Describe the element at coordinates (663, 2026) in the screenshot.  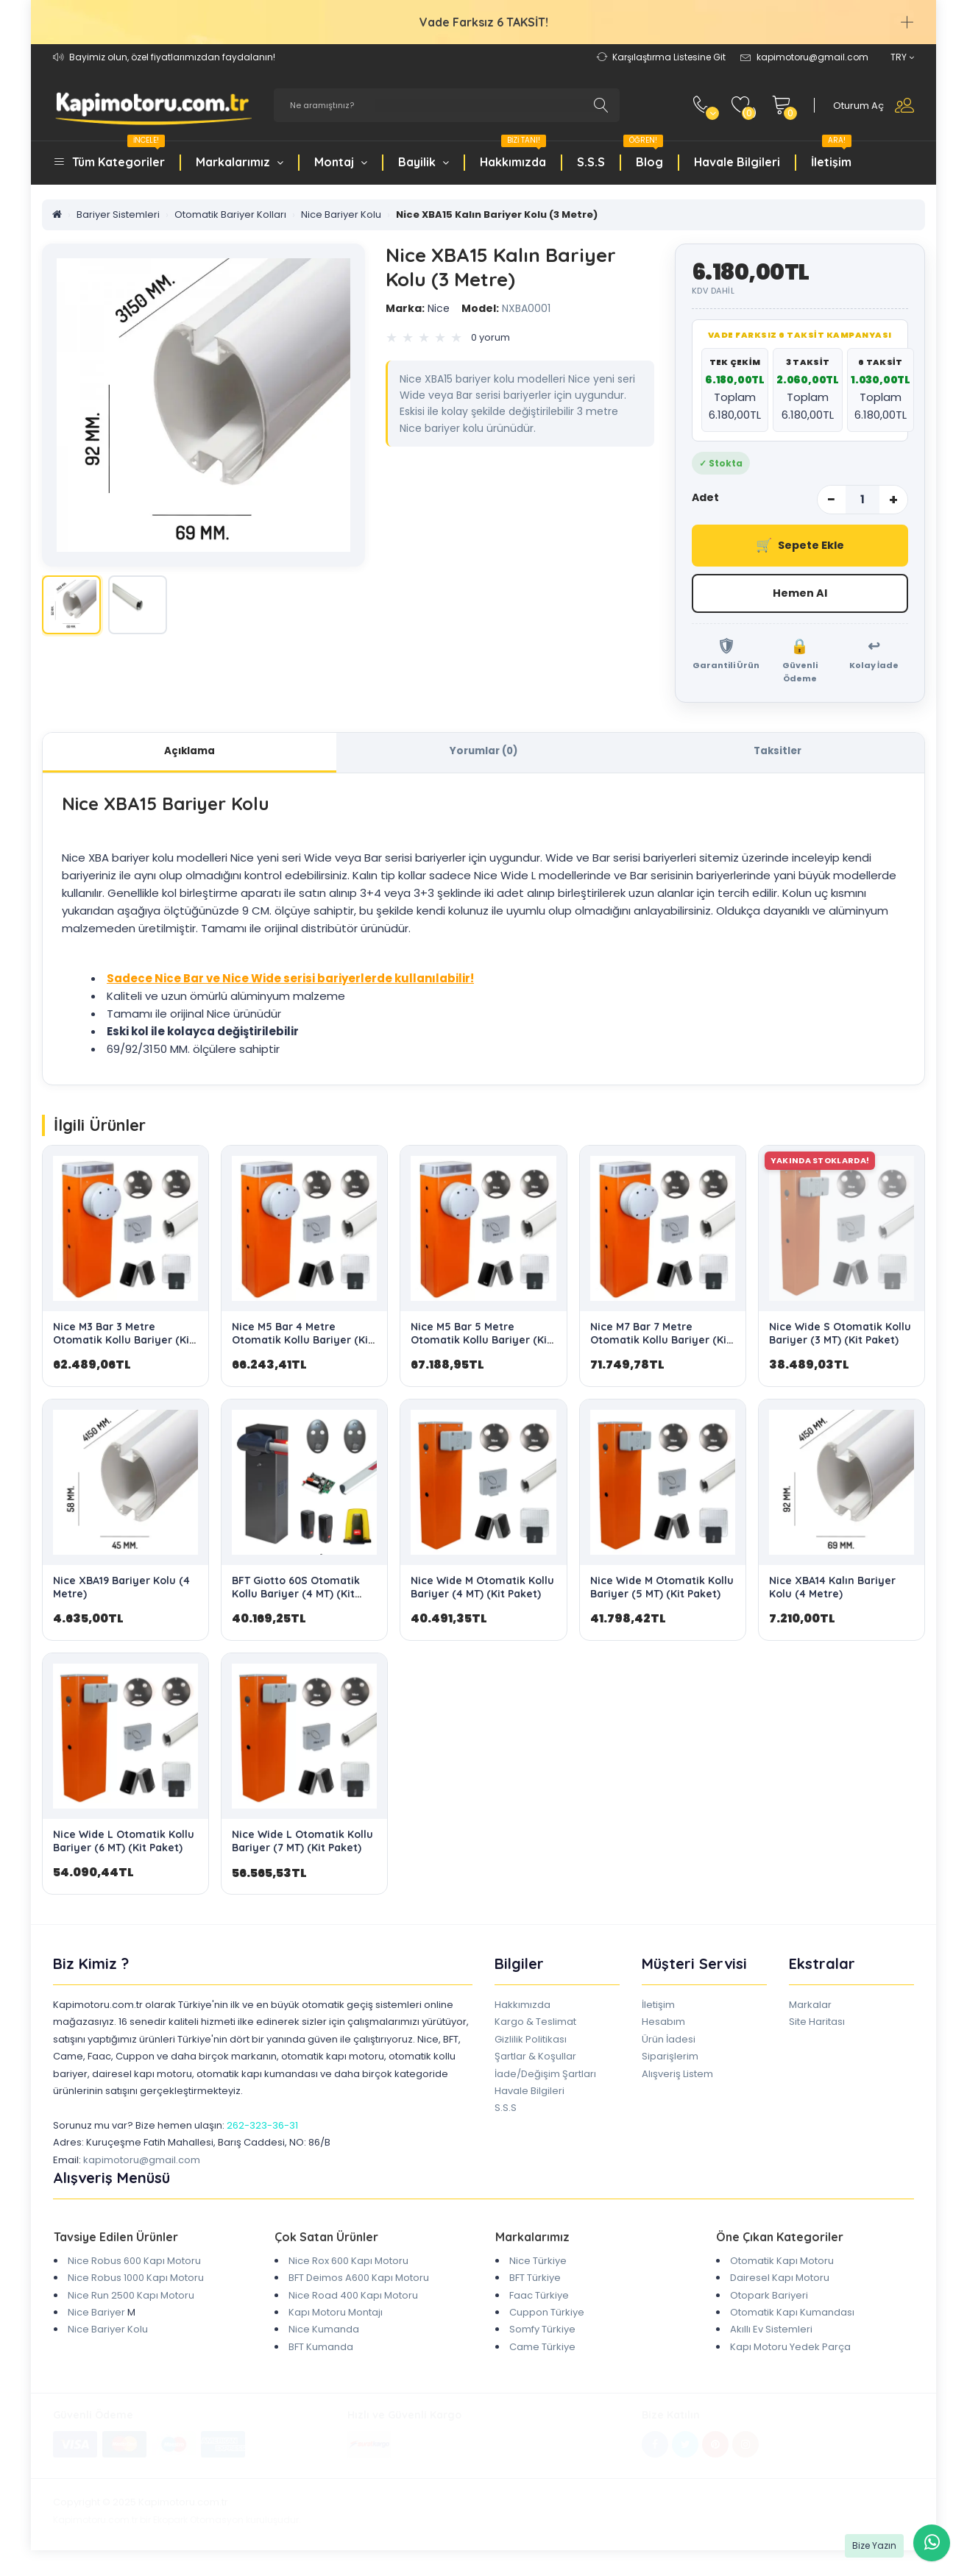
I see `Hesabım` at that location.